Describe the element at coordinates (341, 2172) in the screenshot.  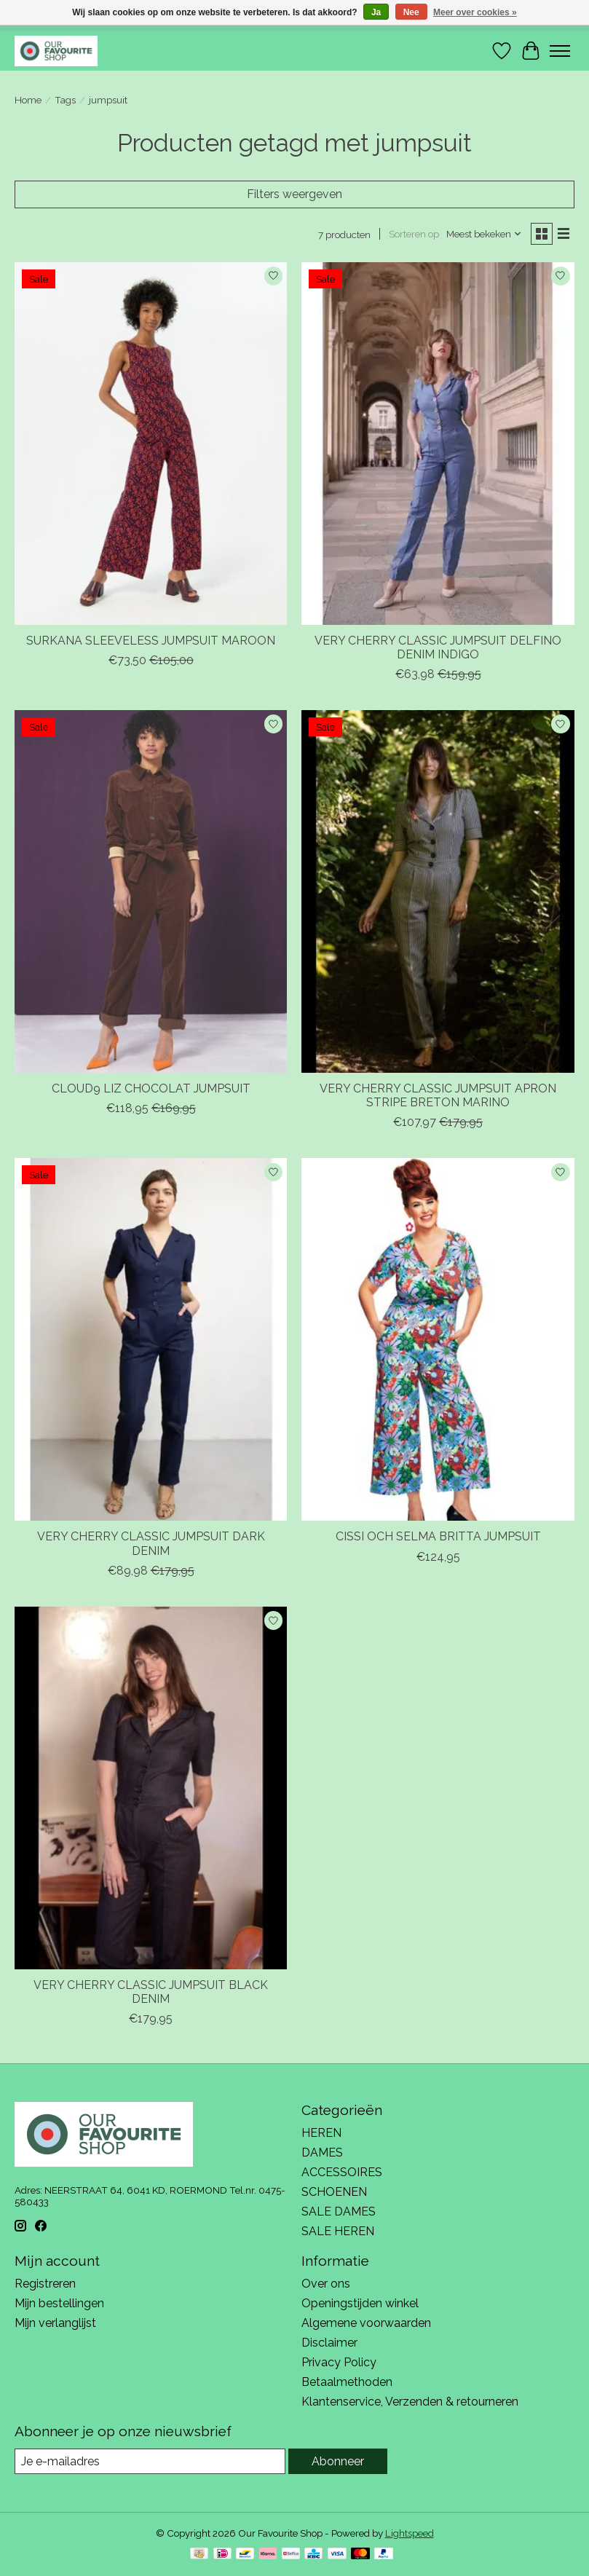
I see `ACCESSOIRES` at that location.